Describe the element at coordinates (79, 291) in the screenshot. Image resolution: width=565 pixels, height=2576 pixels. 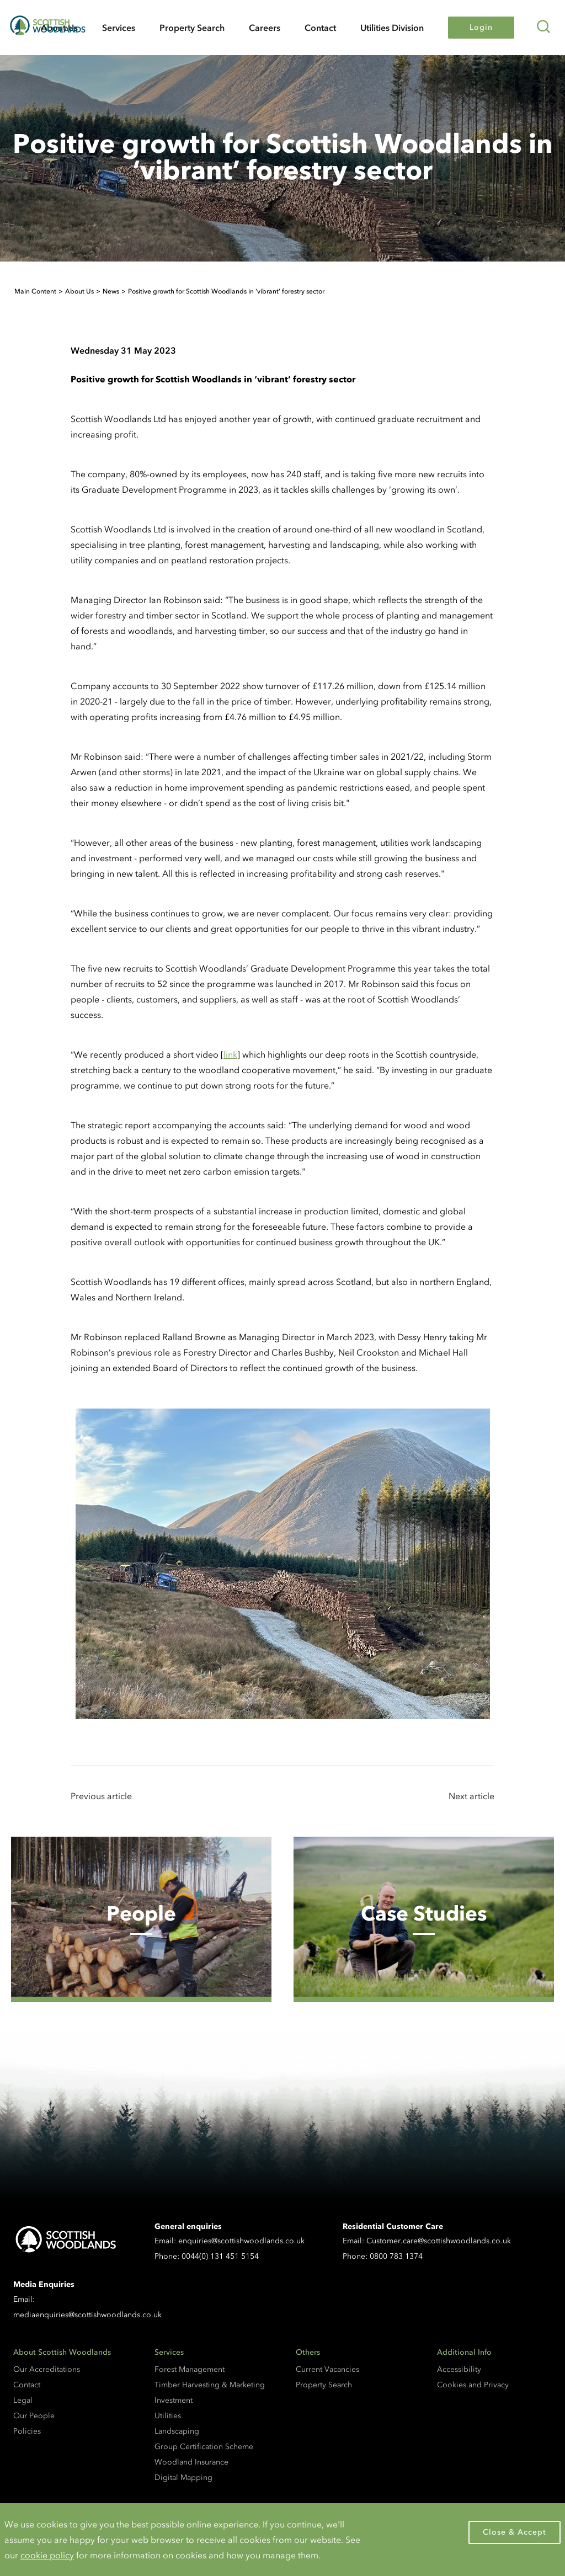
I see `About Us` at that location.